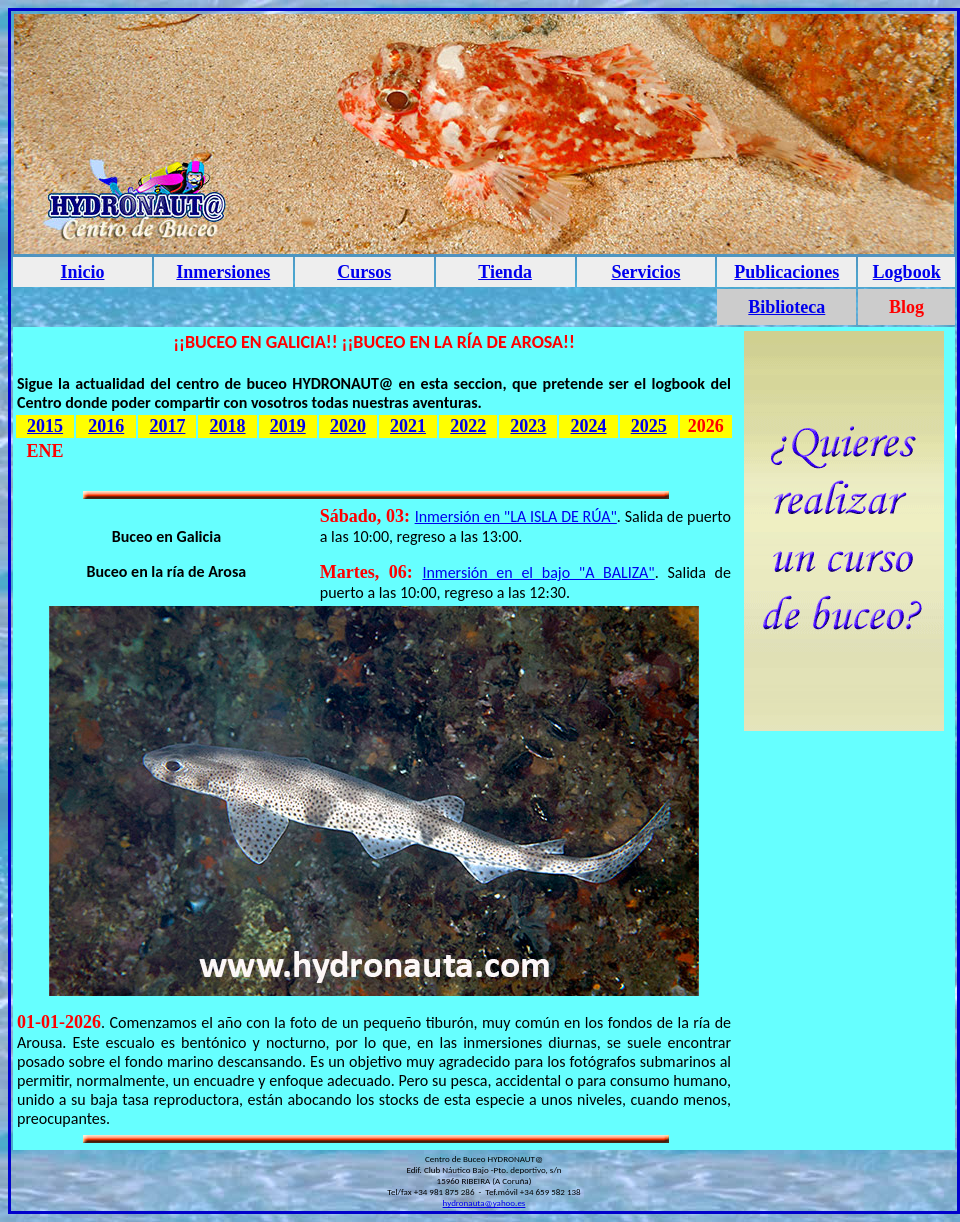  I want to click on Inmersión en "LA ISLA DE RÚA", so click(516, 516).